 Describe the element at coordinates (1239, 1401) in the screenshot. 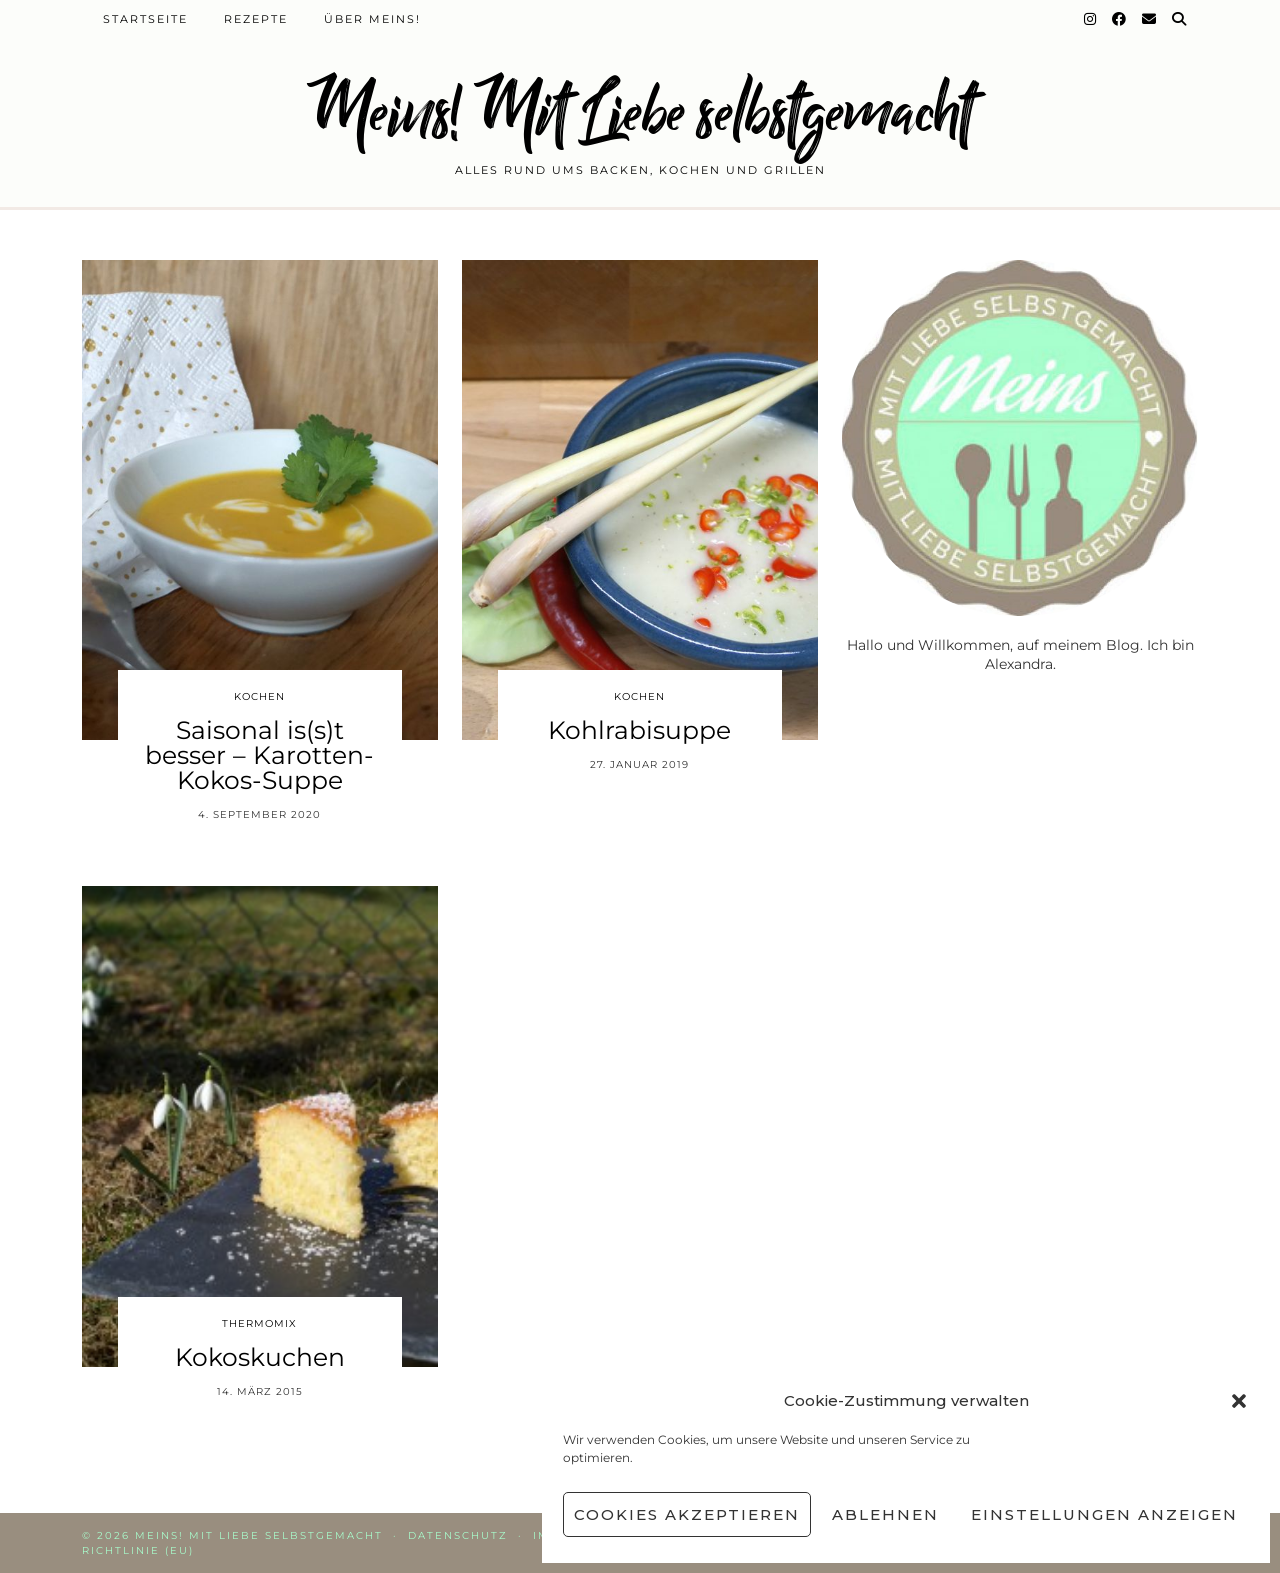

I see `[button]` at that location.